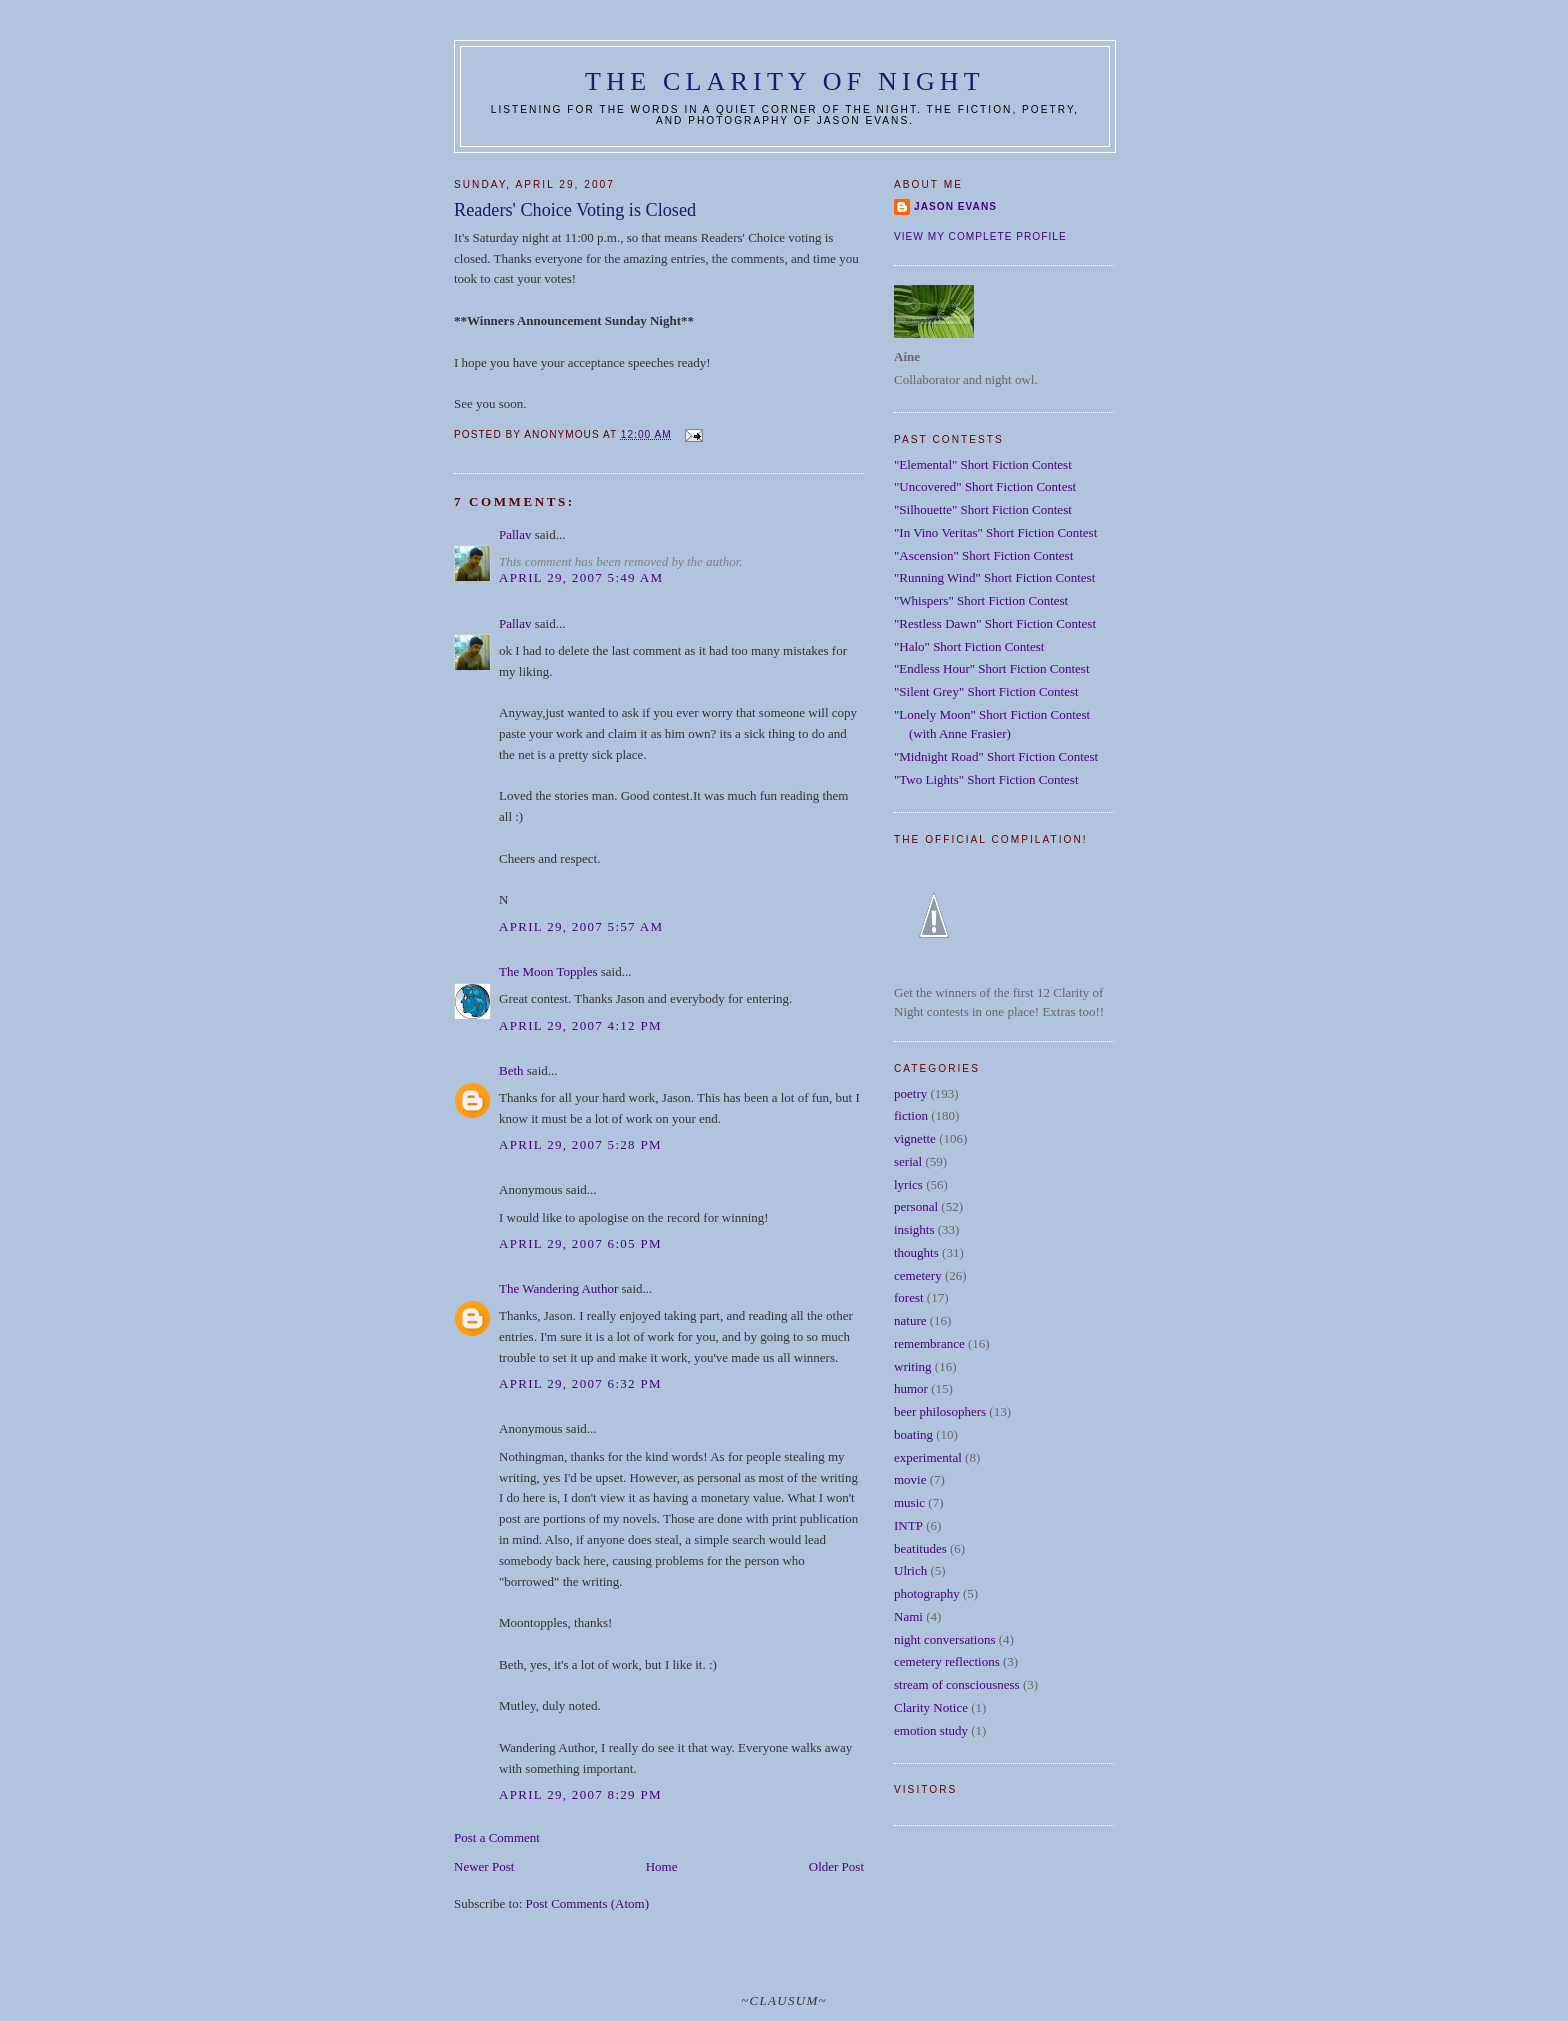 The height and width of the screenshot is (2021, 1568). I want to click on The Moon Topples, so click(548, 971).